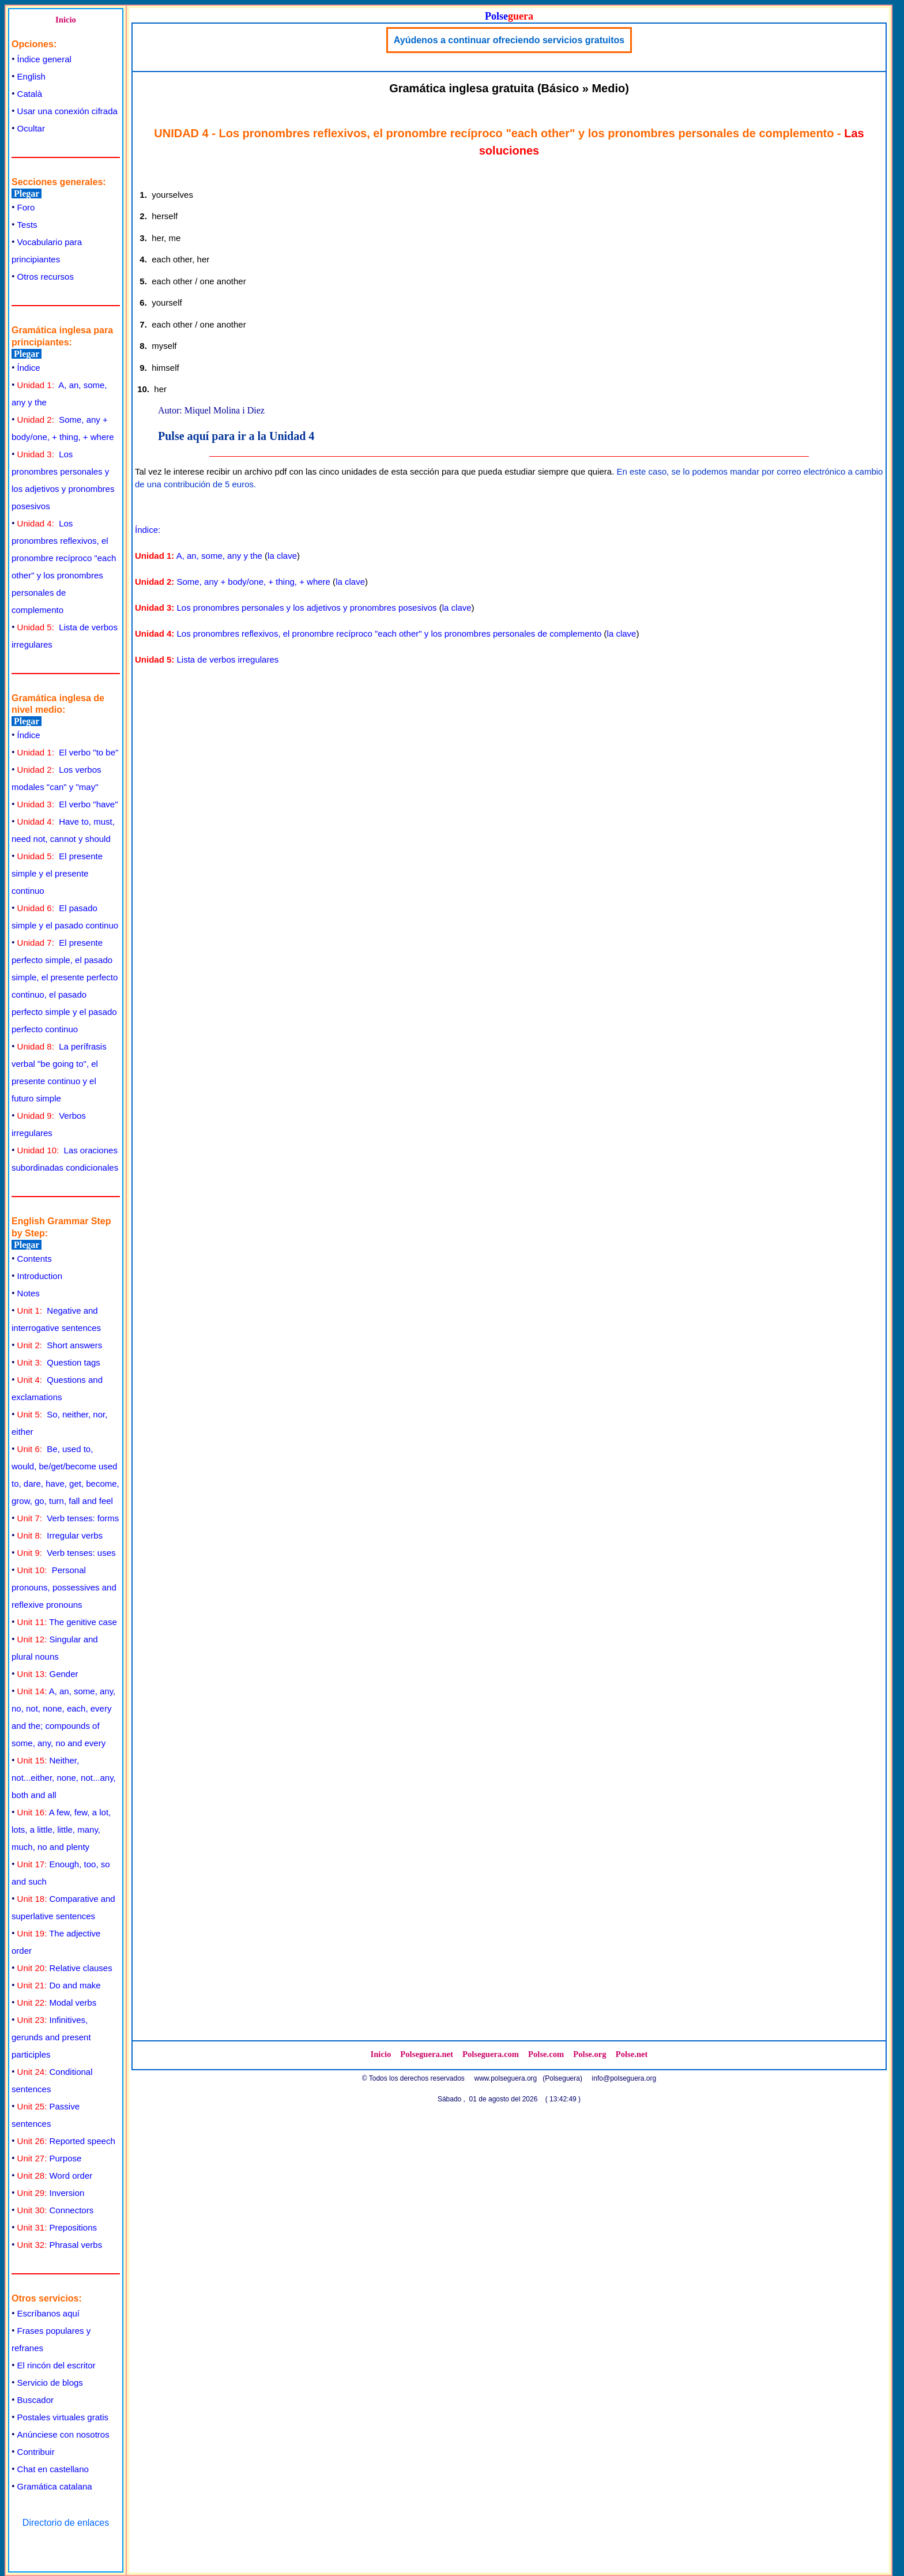 This screenshot has width=904, height=2576. What do you see at coordinates (57, 873) in the screenshot?
I see `El presente simple y el presente continuo` at bounding box center [57, 873].